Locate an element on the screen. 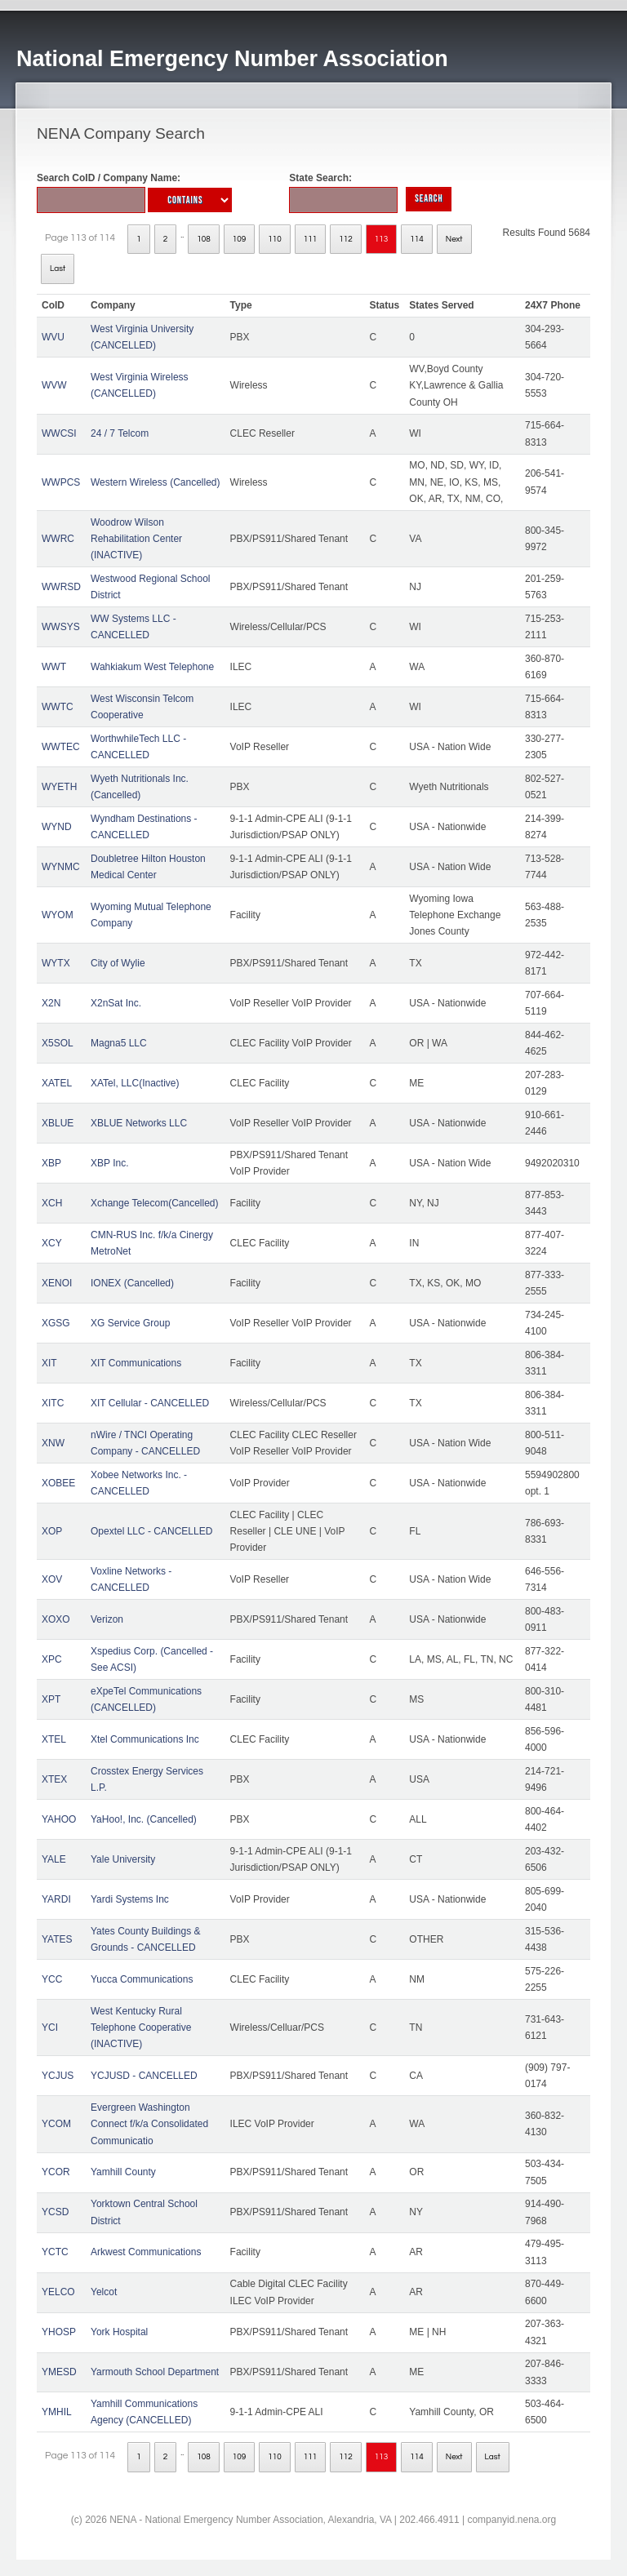 The image size is (627, 2576). XOV is located at coordinates (52, 1579).